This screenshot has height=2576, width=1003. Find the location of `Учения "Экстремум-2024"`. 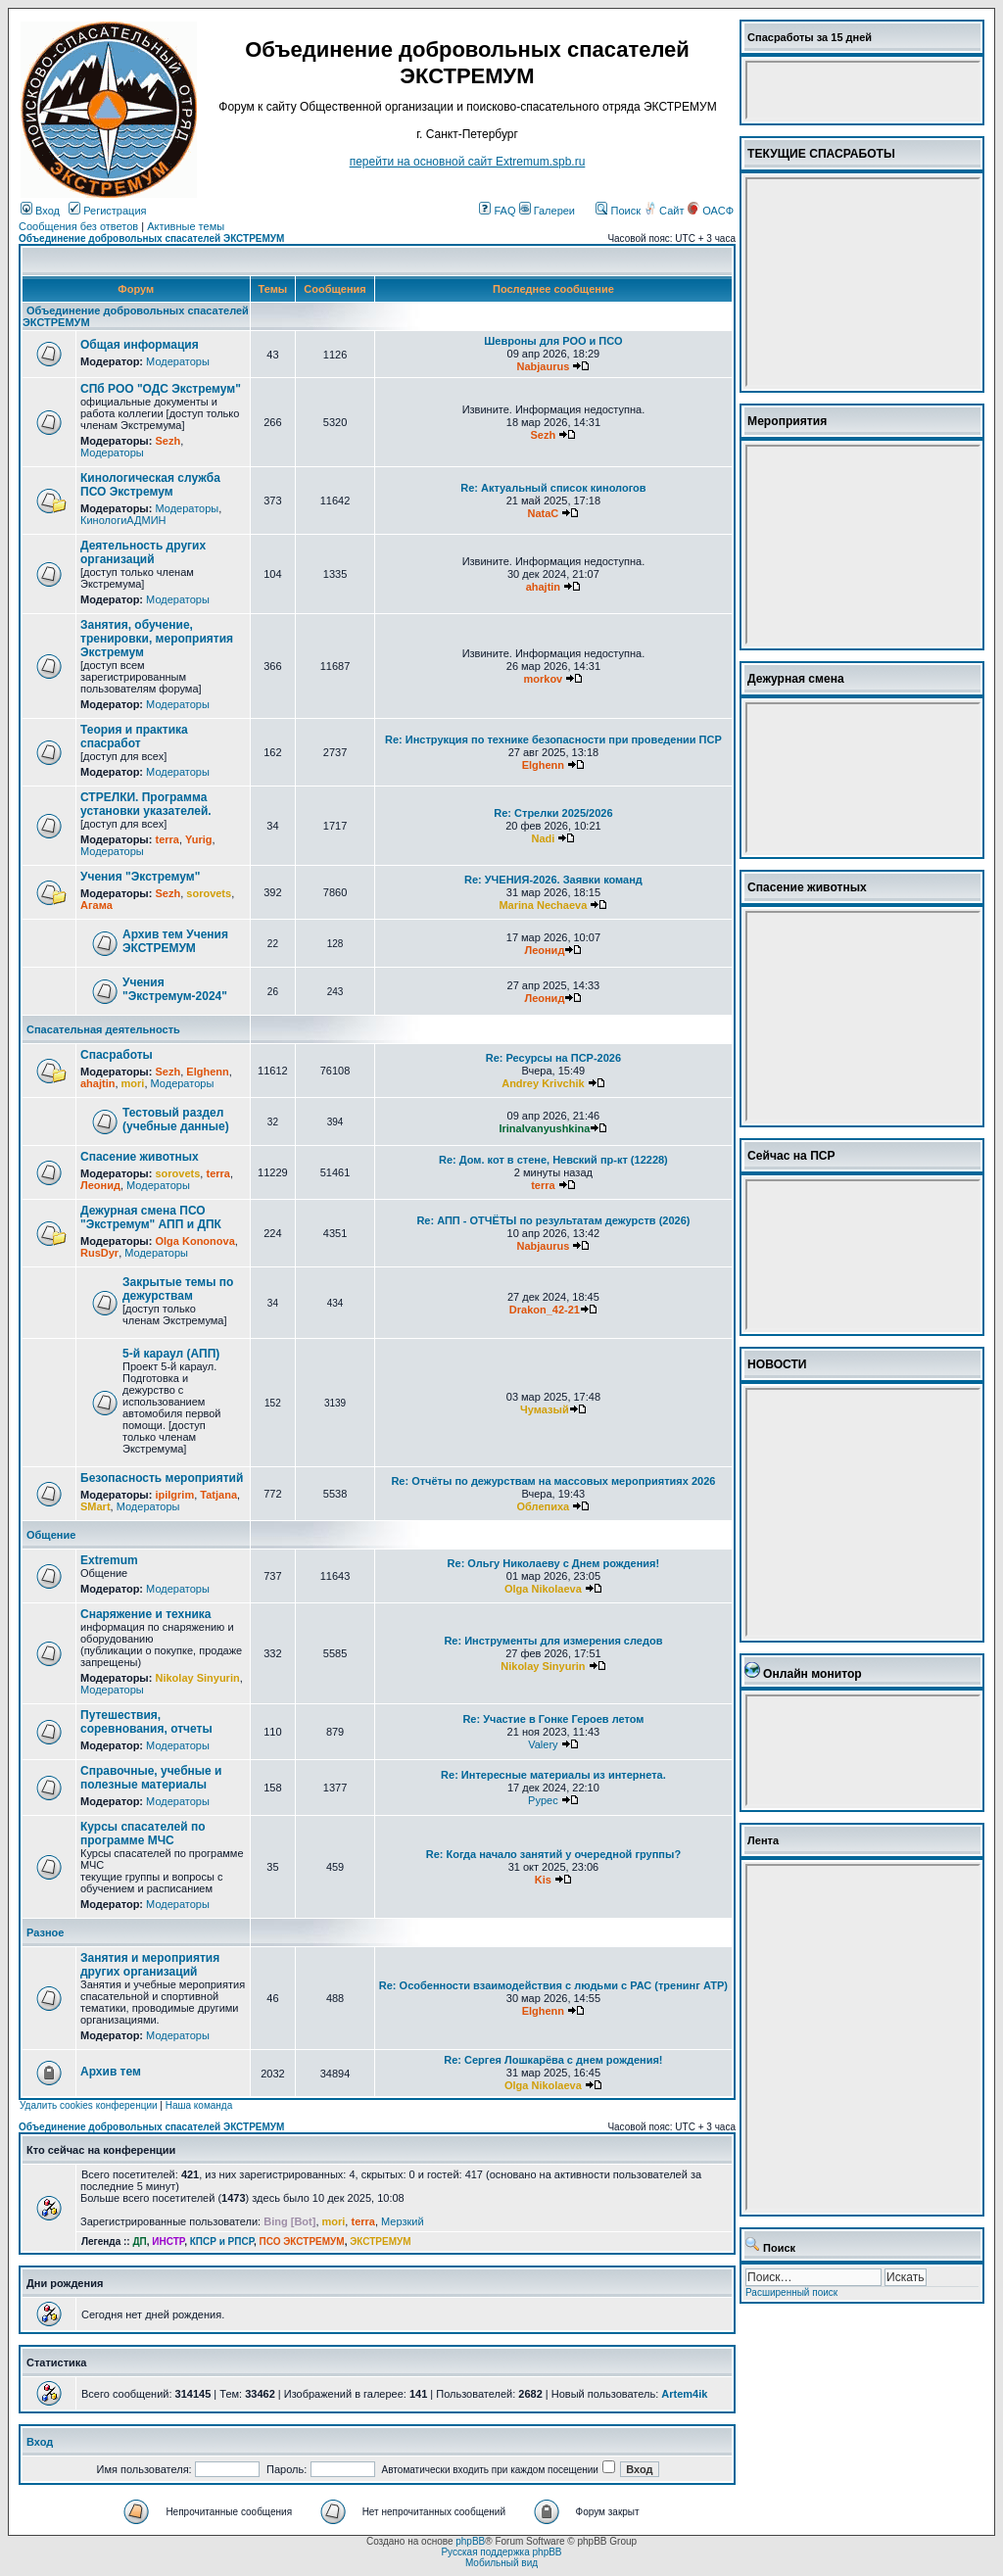

Учения "Экстремум-2024" is located at coordinates (174, 989).